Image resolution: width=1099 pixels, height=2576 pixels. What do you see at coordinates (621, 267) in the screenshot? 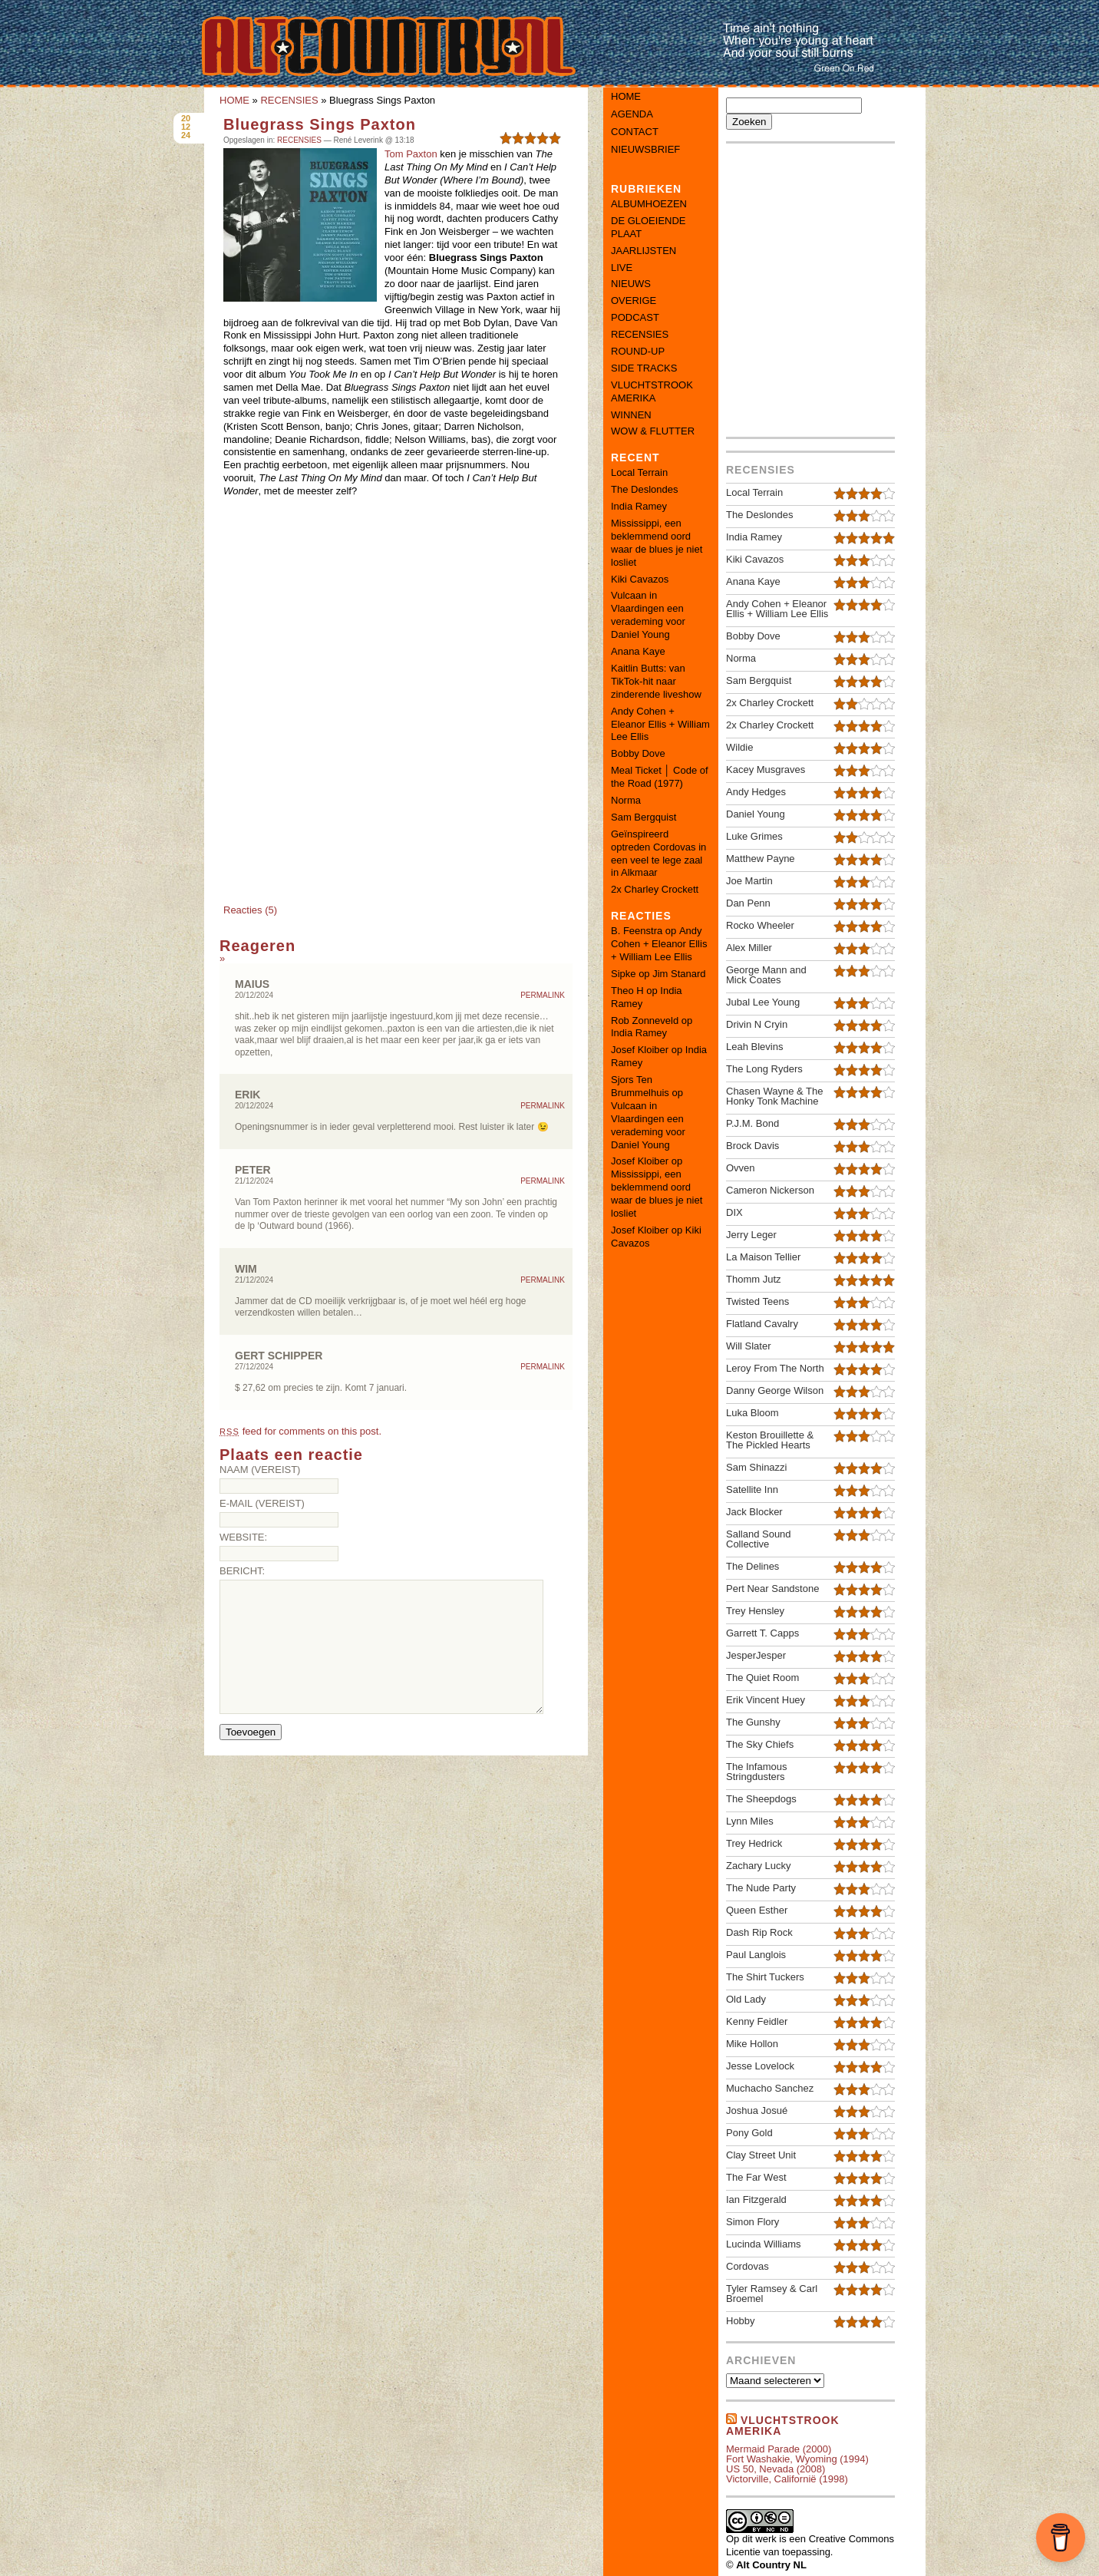
I see `LIVE` at bounding box center [621, 267].